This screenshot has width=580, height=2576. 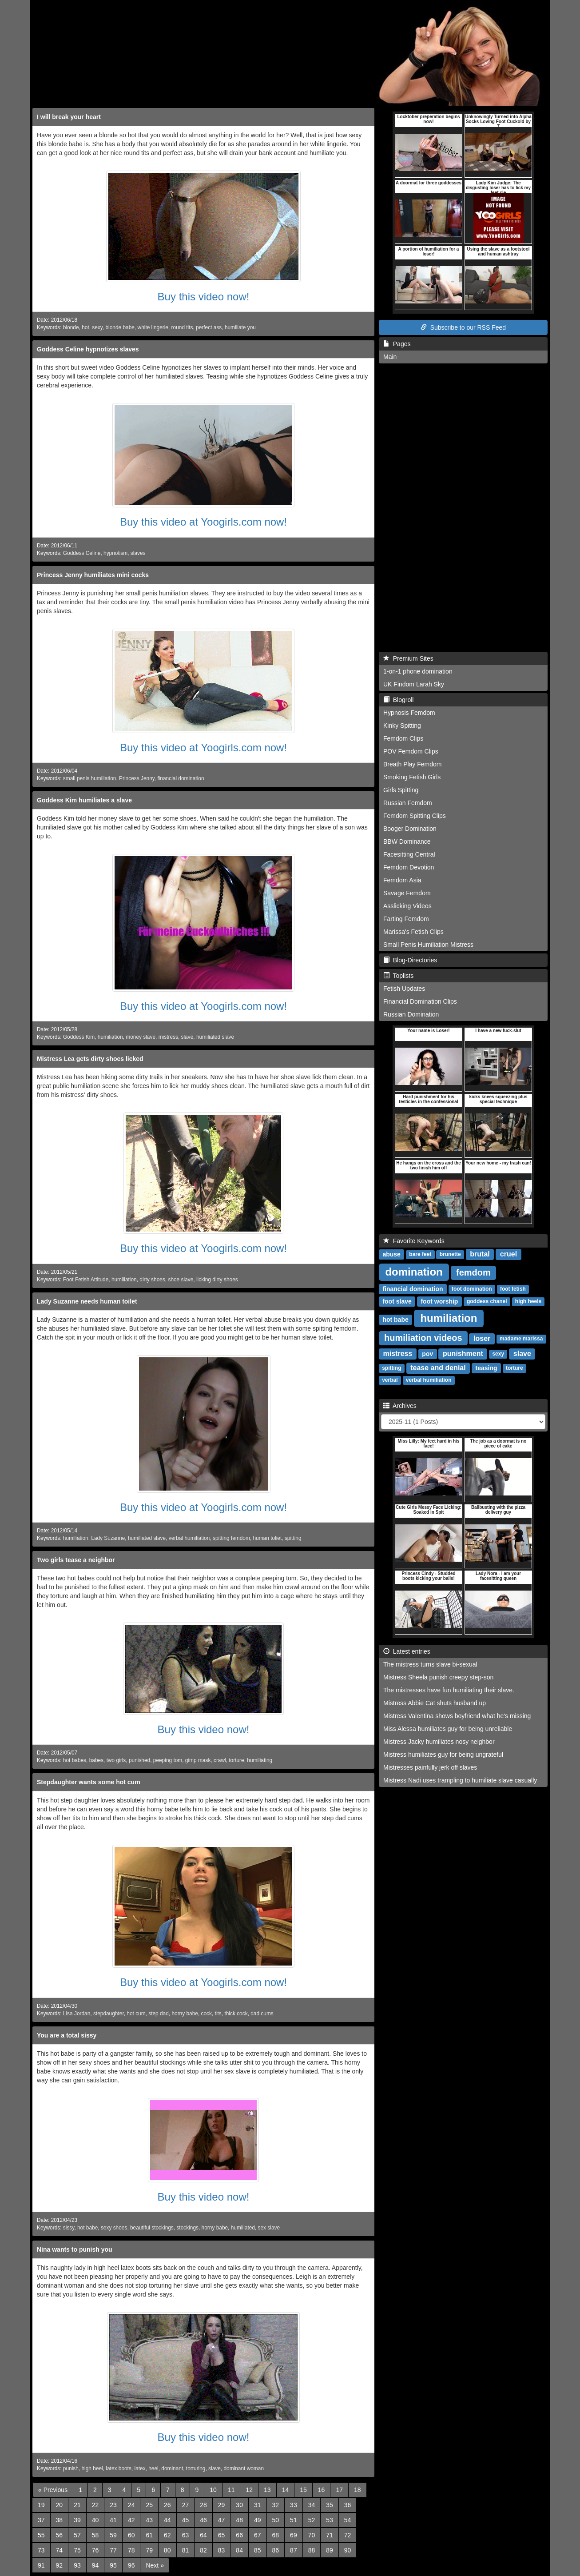 I want to click on Femdom Asia, so click(x=402, y=880).